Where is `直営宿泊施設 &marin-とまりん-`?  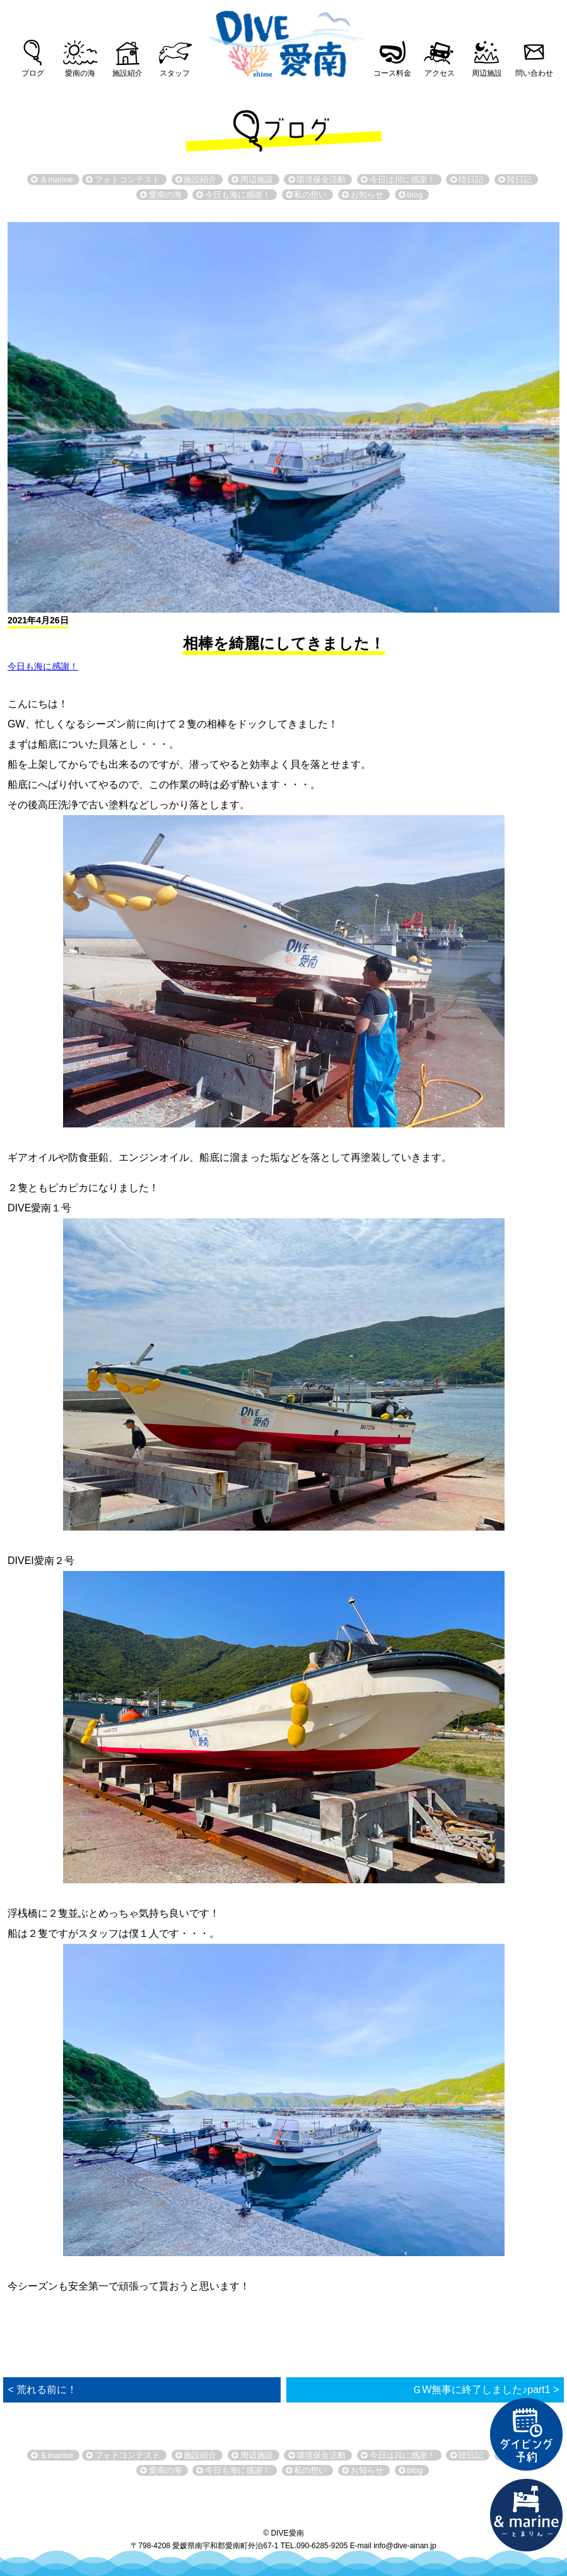
直営宿泊施設 &marin-とまりん- is located at coordinates (526, 2515).